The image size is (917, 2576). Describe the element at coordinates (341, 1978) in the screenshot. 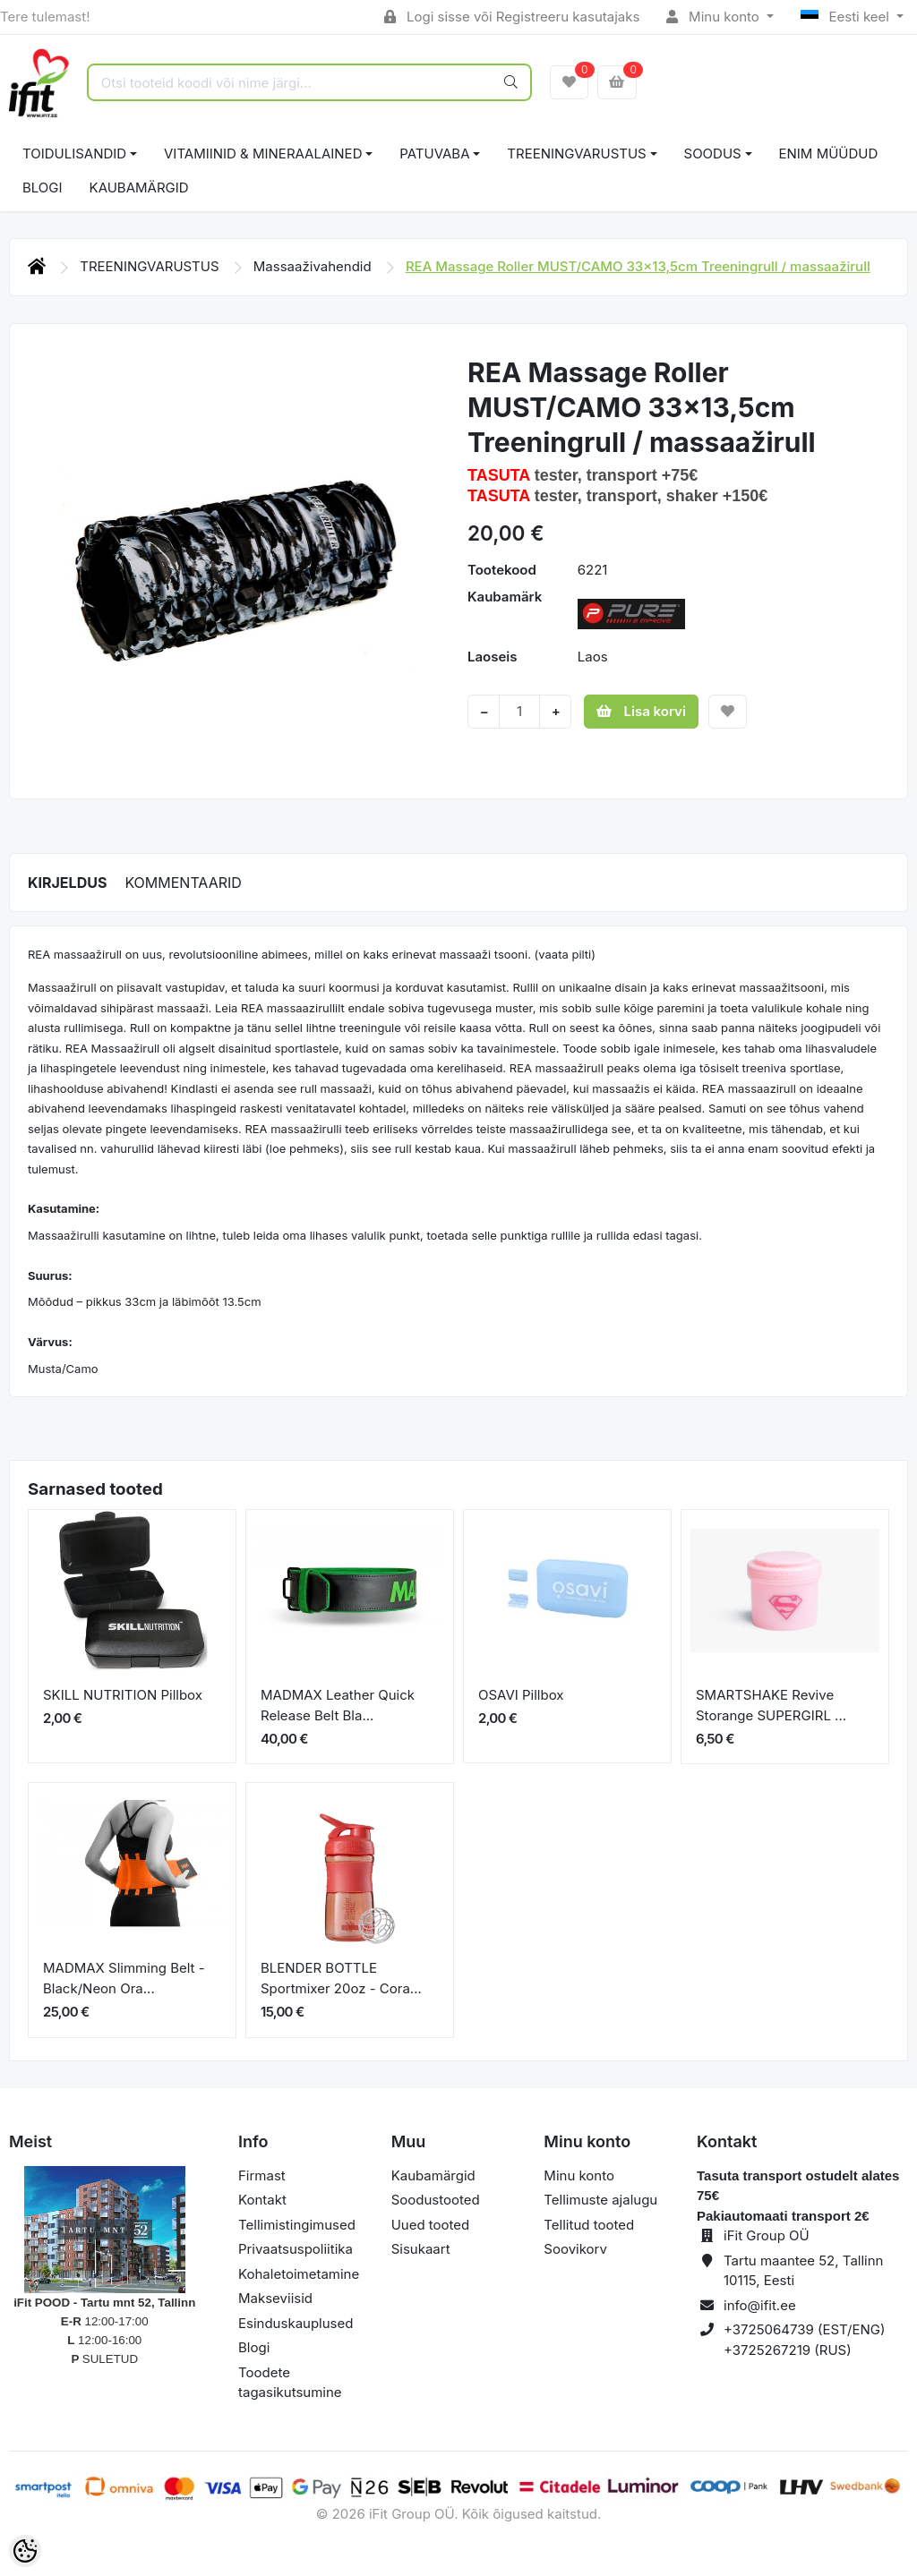

I see `BLENDER BOTTLE Sportmixer 20oz - Cora...` at that location.